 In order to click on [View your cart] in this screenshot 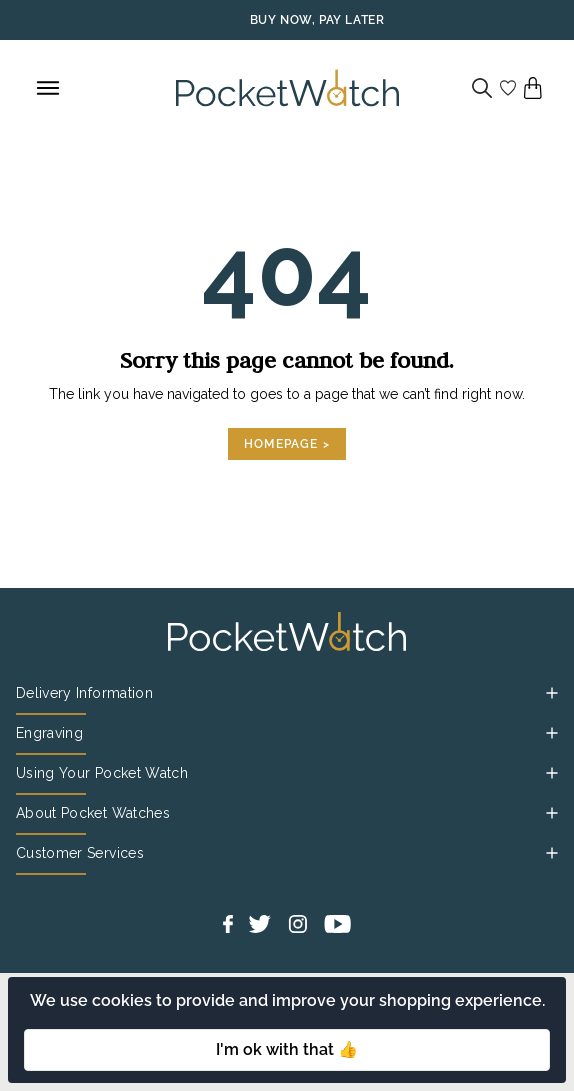, I will do `click(533, 88)`.